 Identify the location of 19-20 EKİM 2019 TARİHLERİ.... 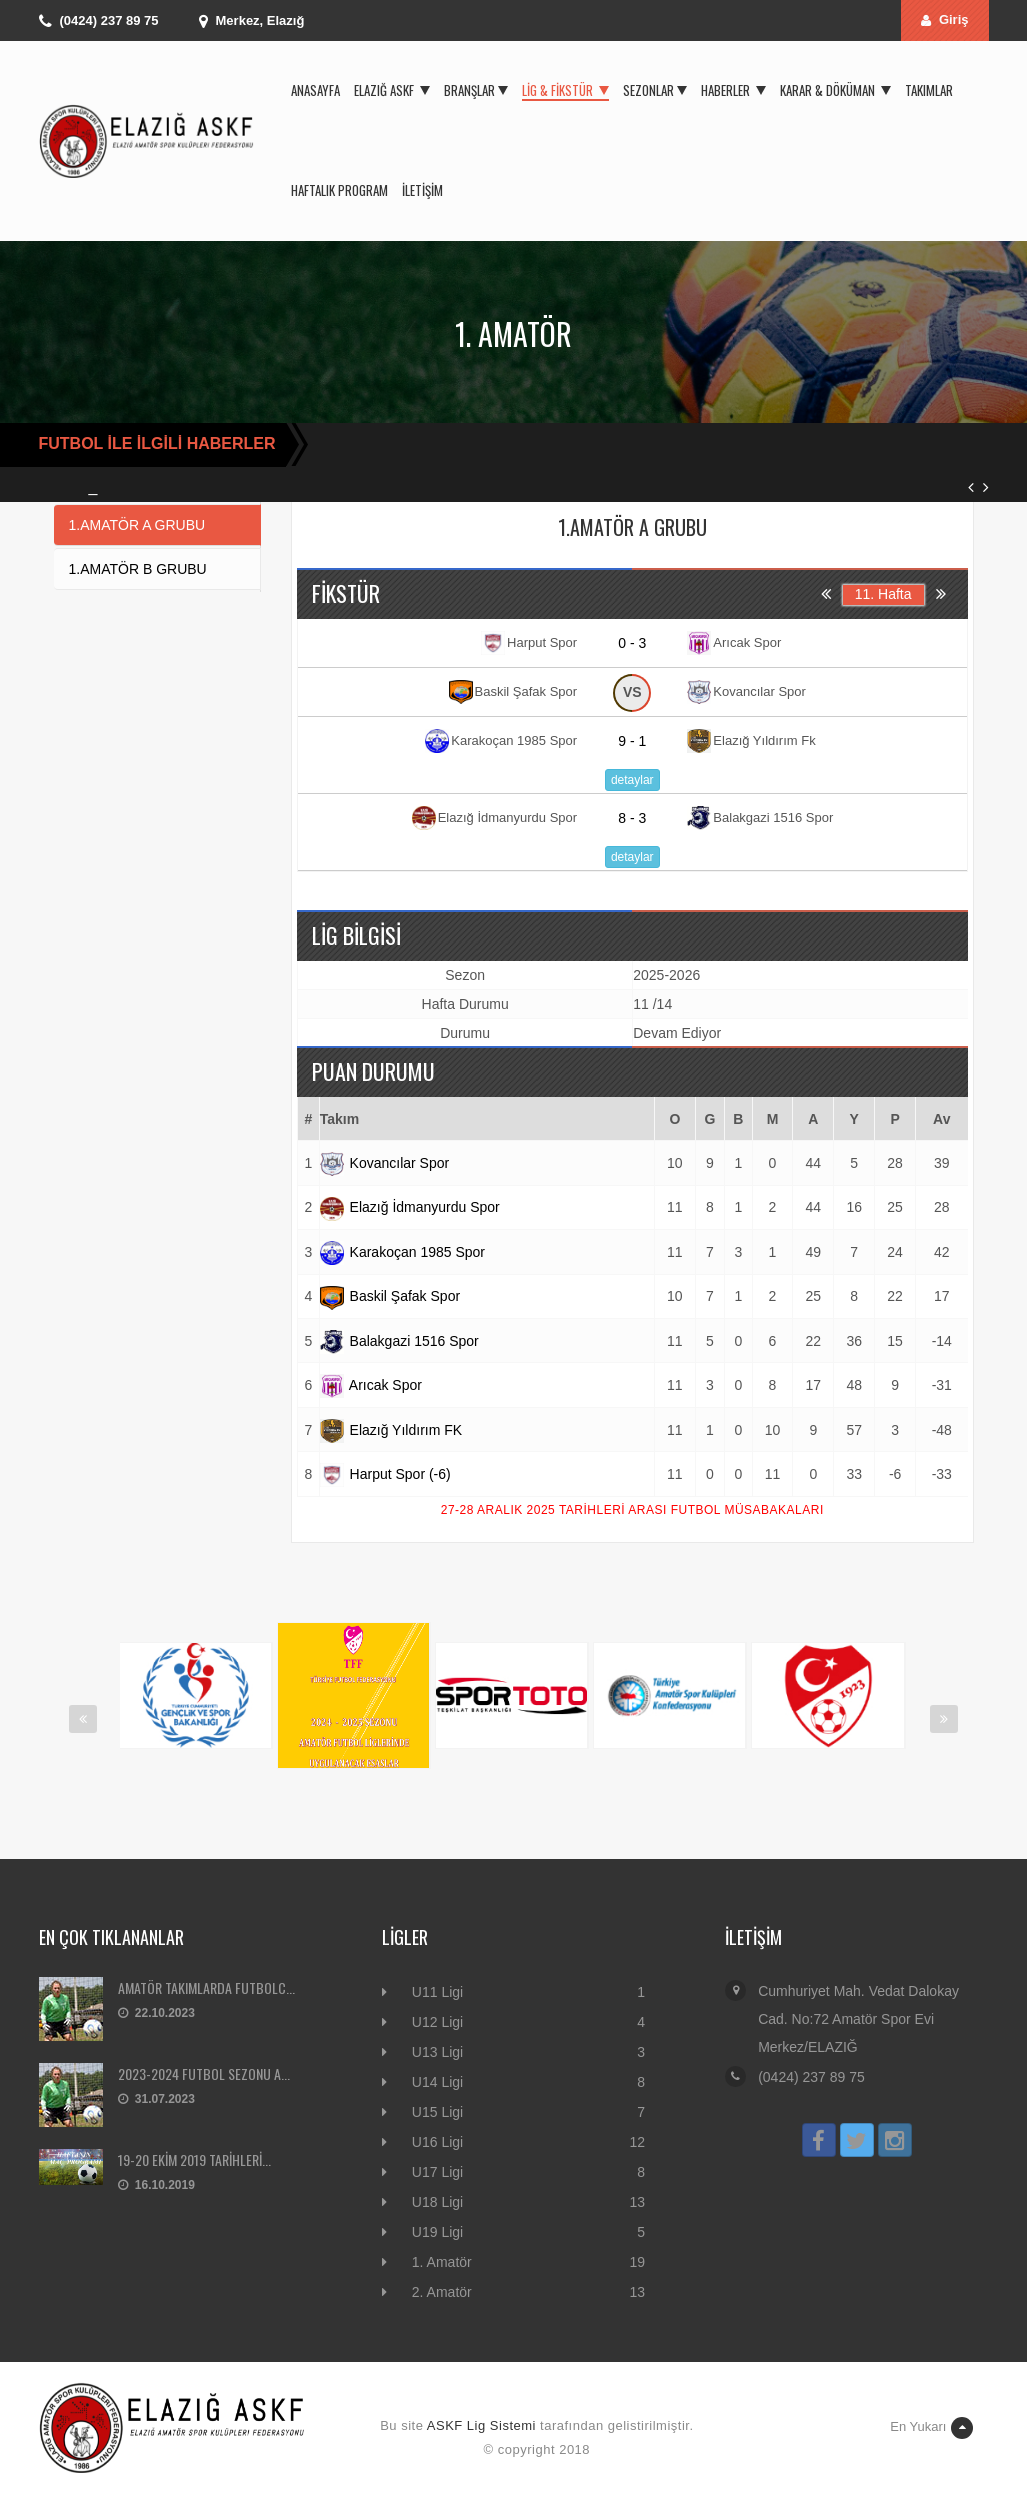
(194, 2159).